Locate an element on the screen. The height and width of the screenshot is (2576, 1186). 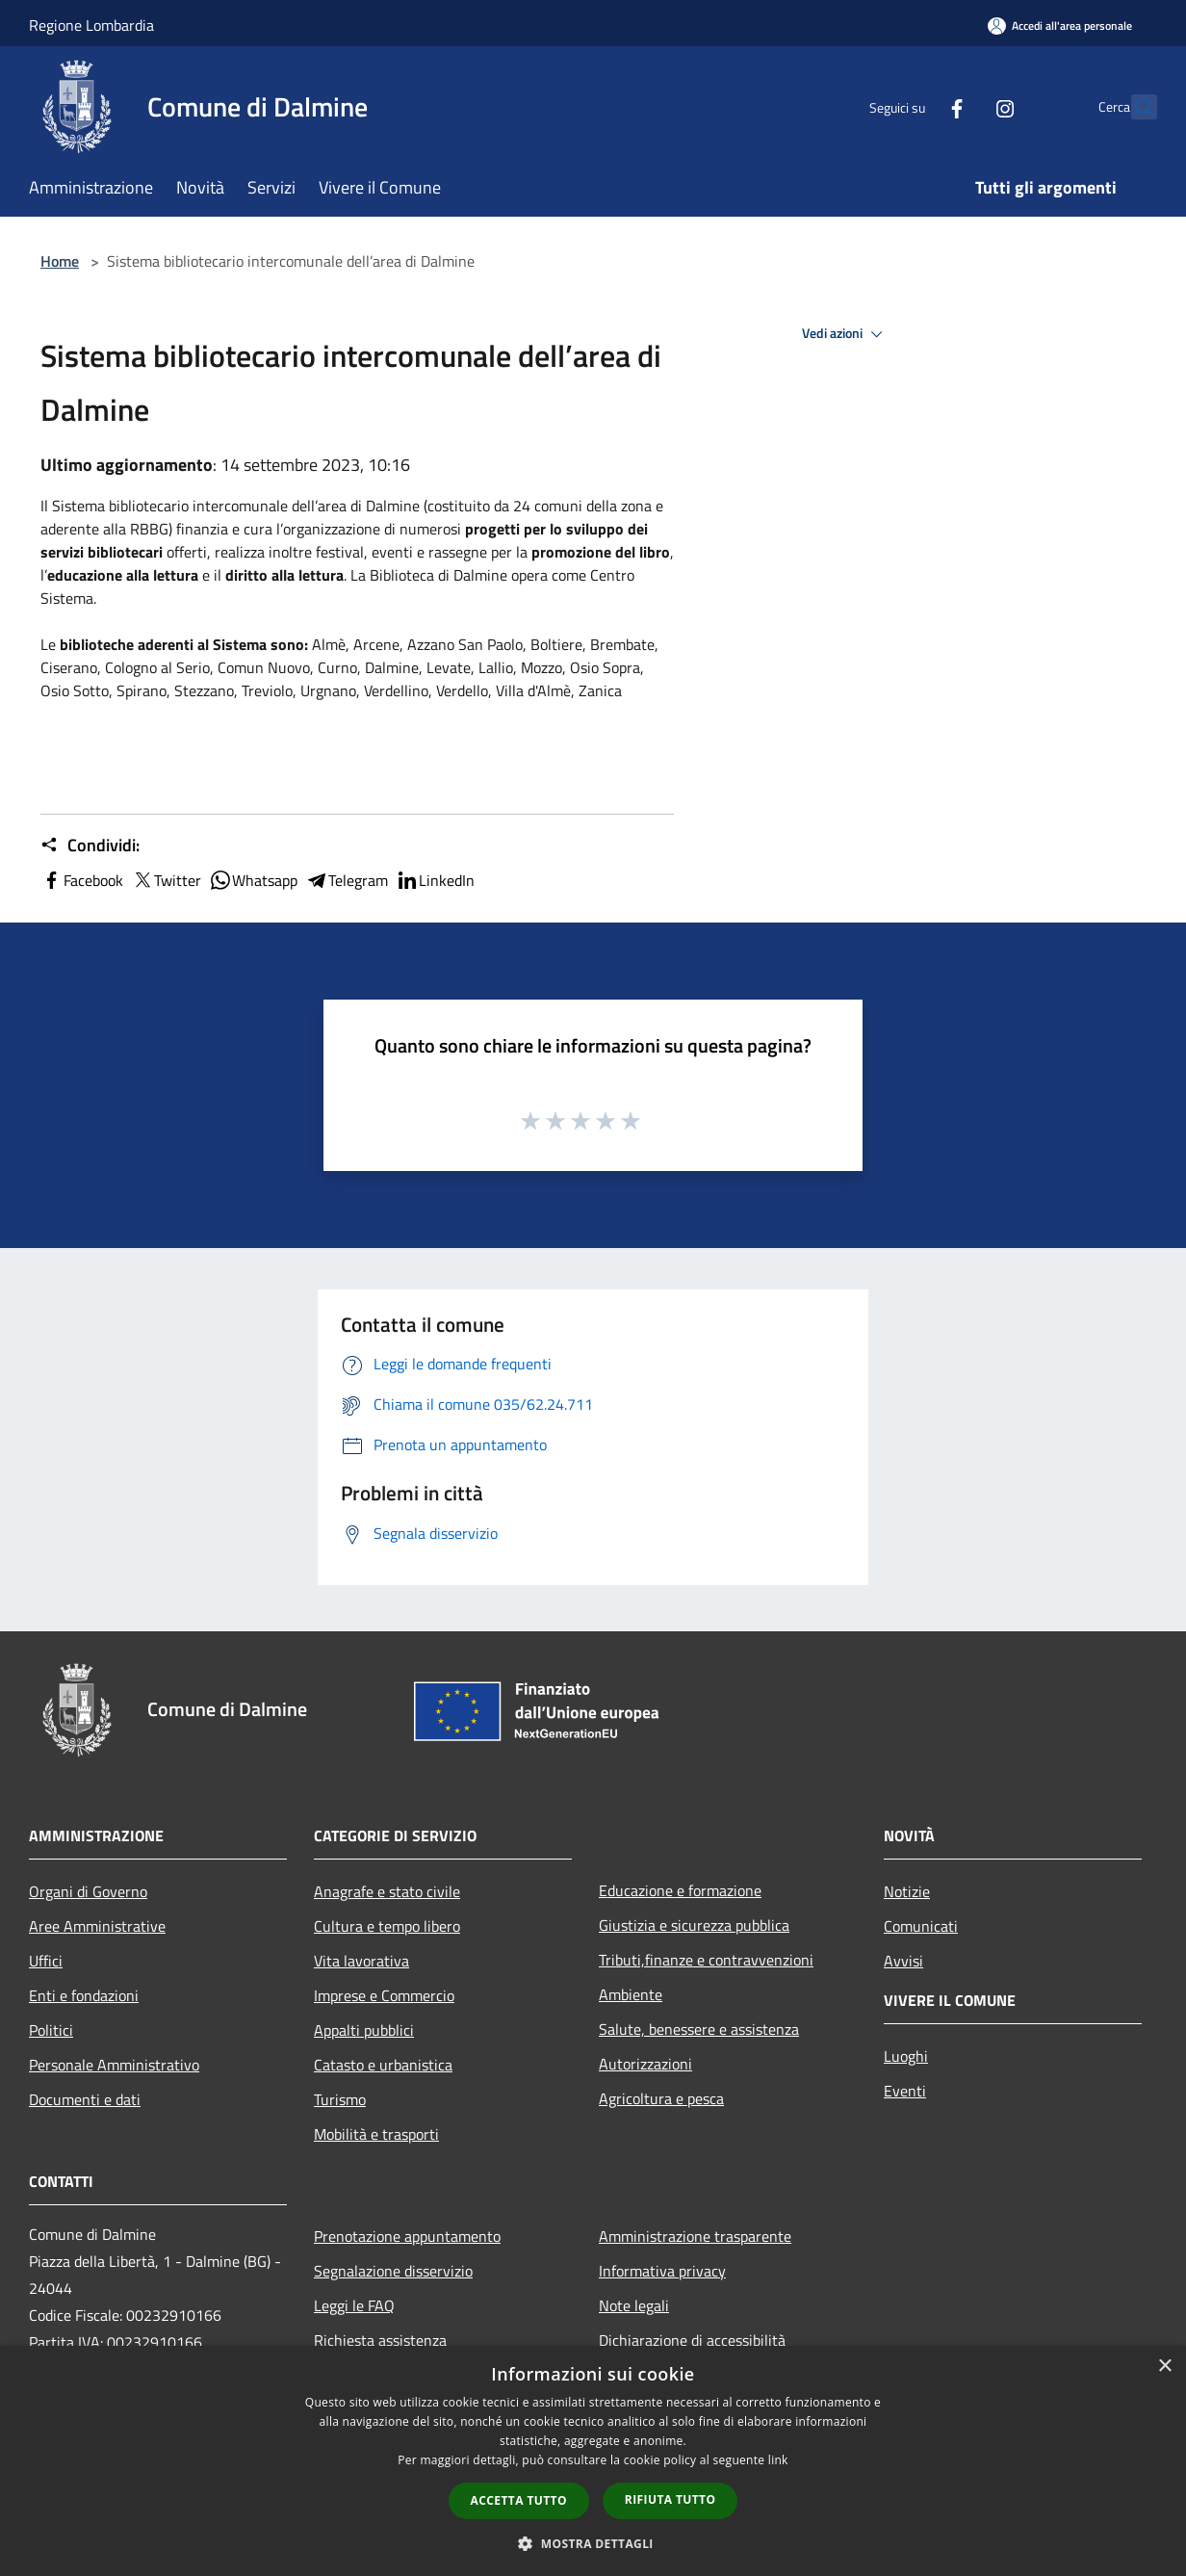
Vita lavorativa is located at coordinates (361, 1960).